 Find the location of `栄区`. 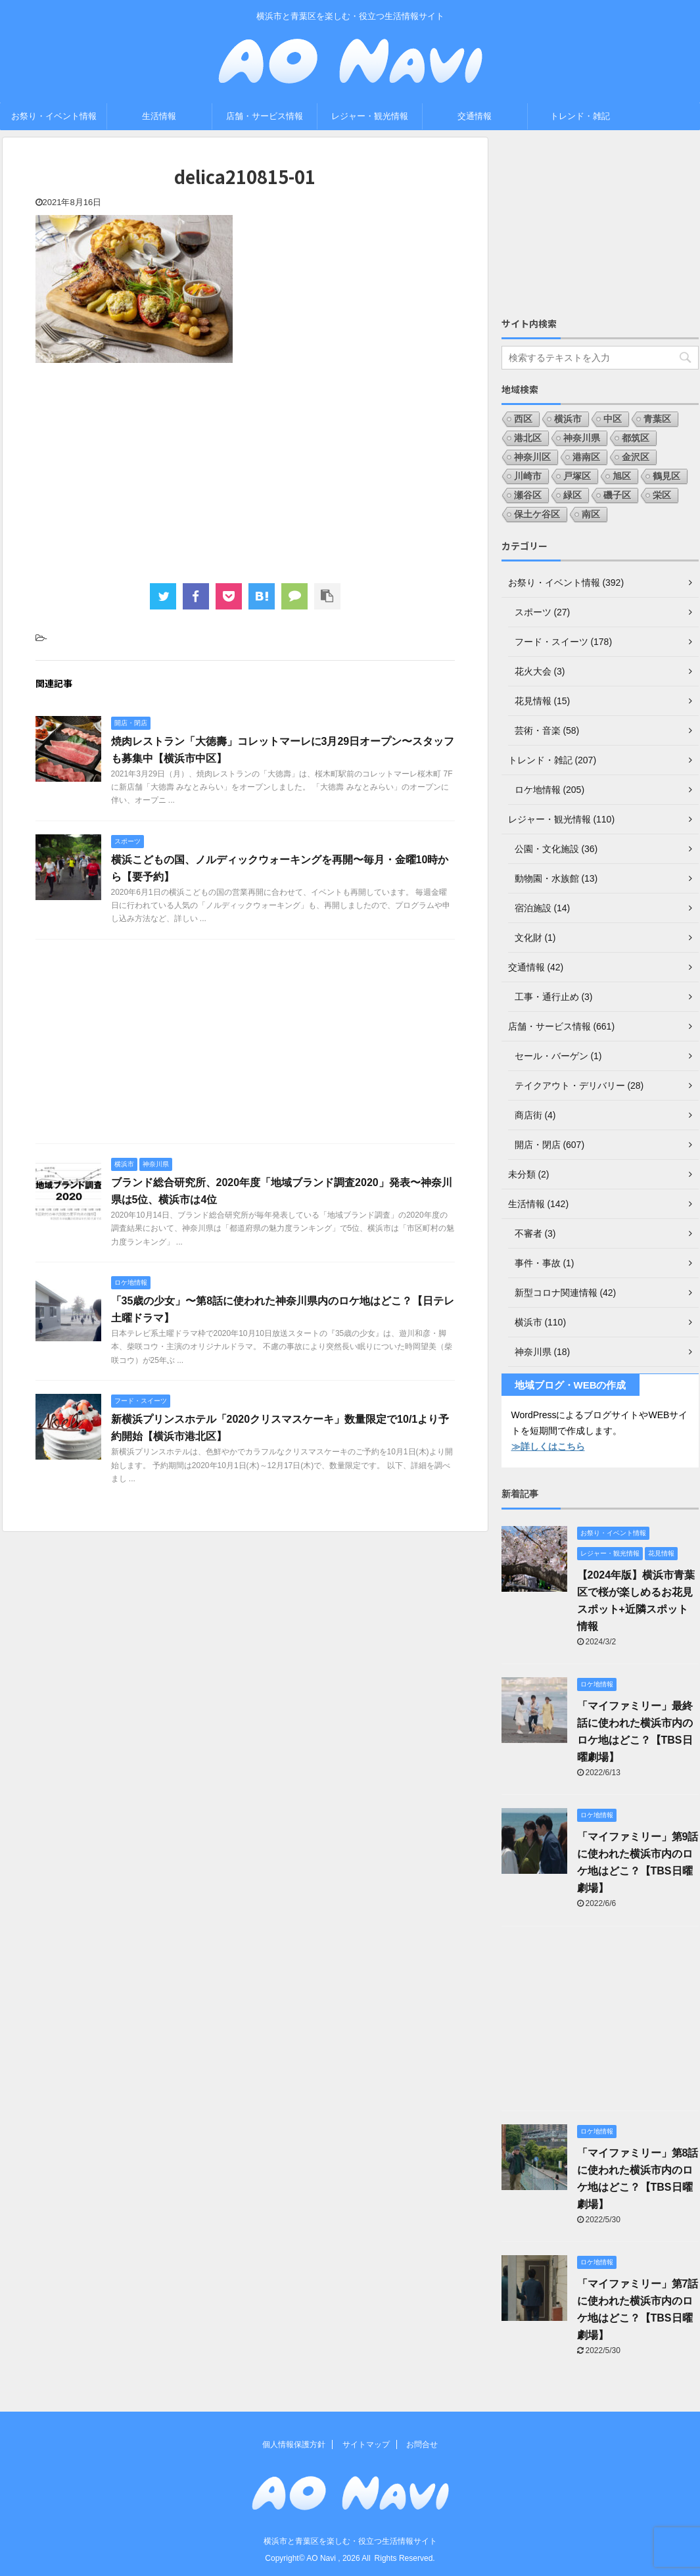

栄区 is located at coordinates (662, 495).